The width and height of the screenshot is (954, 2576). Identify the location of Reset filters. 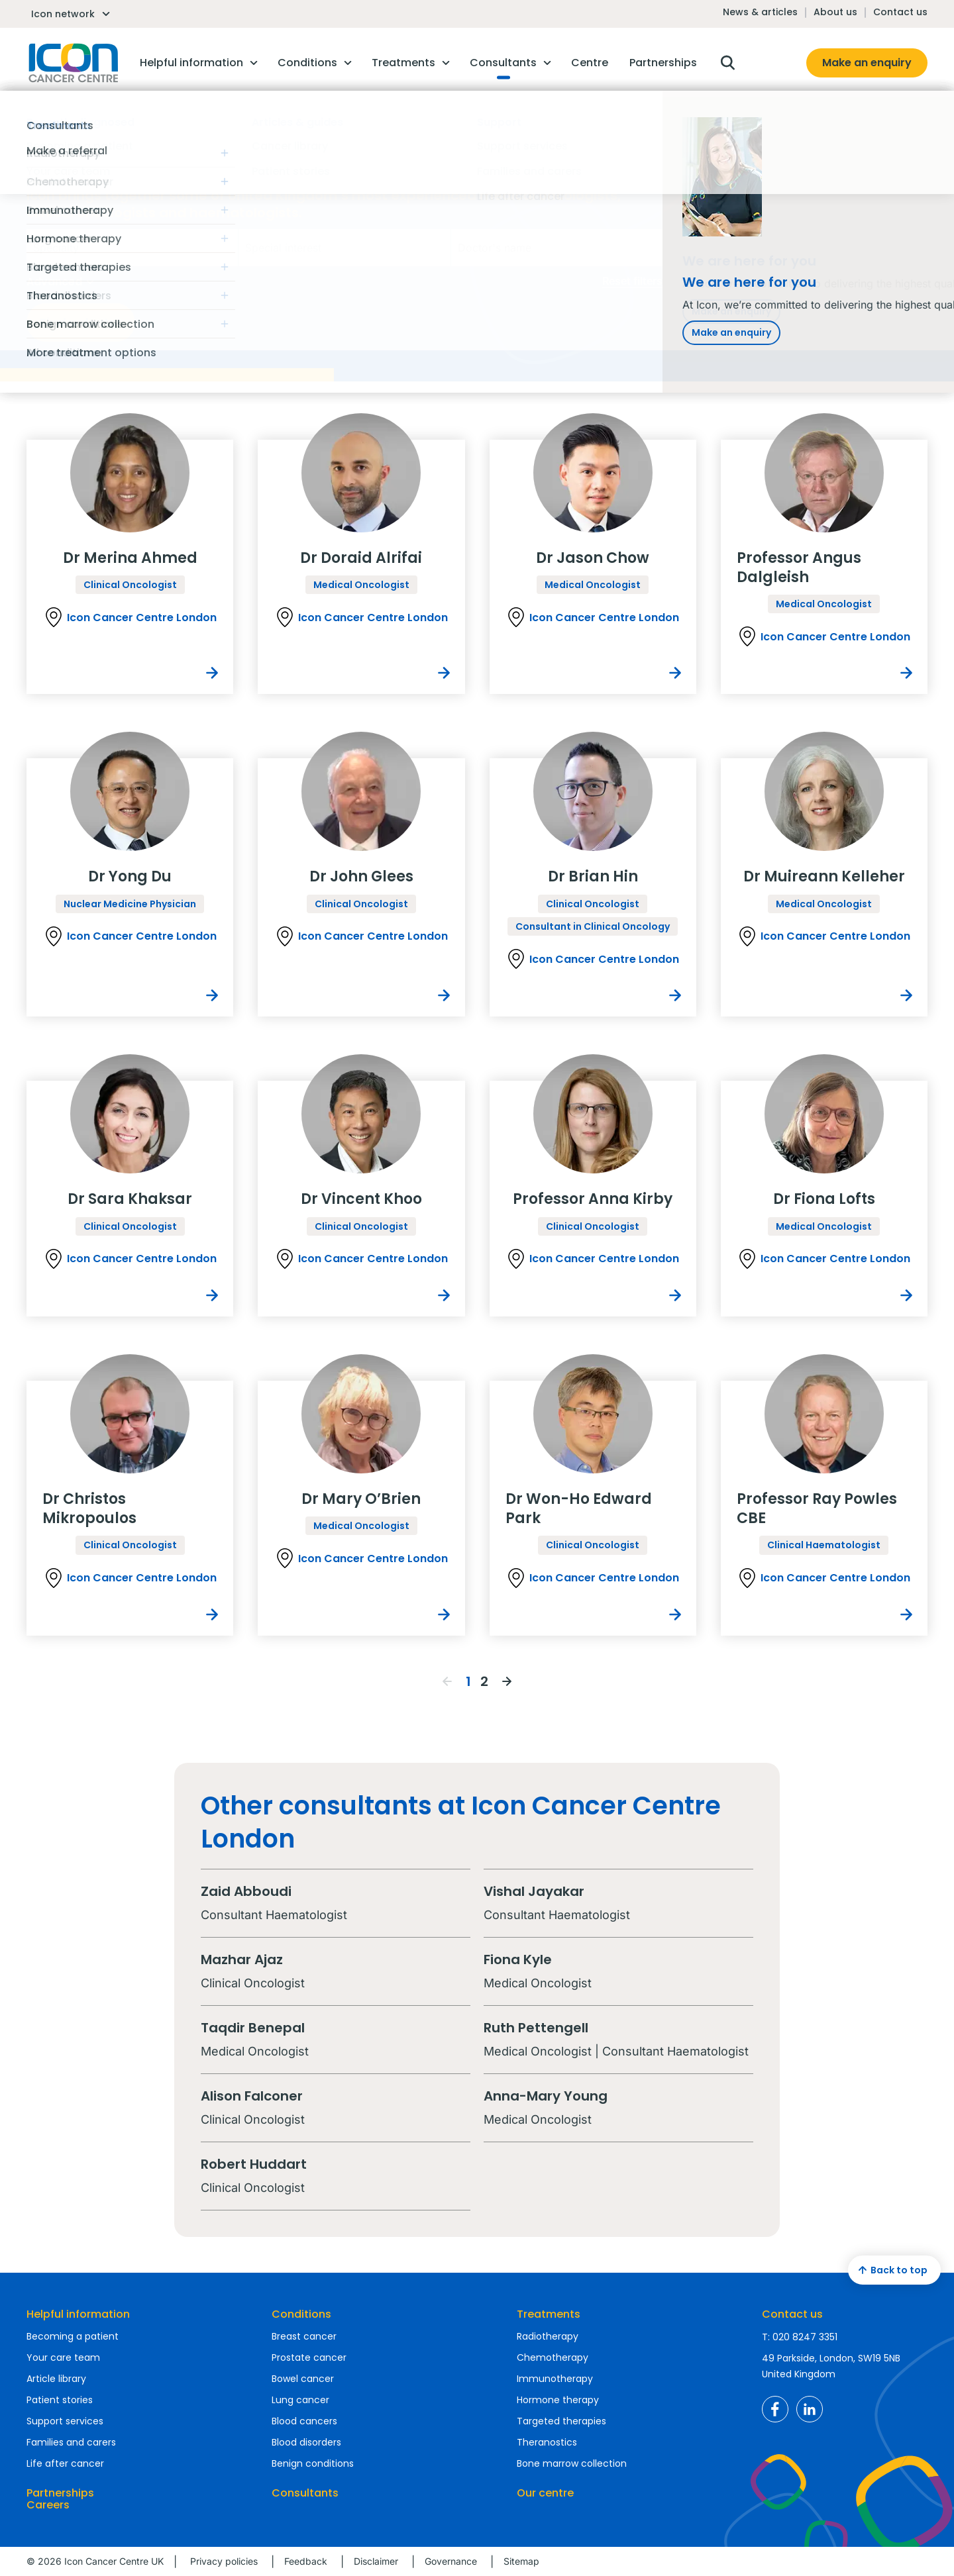
(632, 280).